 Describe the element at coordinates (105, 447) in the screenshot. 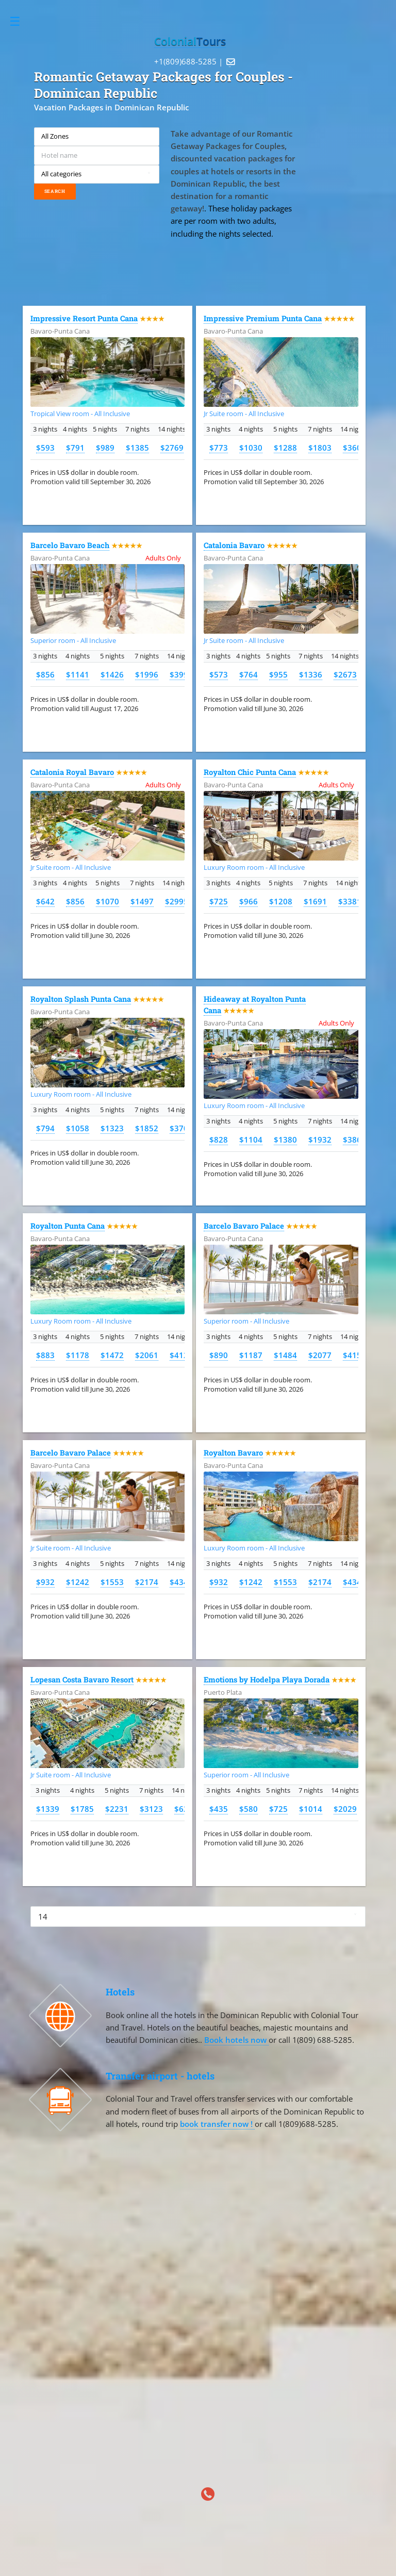

I see `$989` at that location.